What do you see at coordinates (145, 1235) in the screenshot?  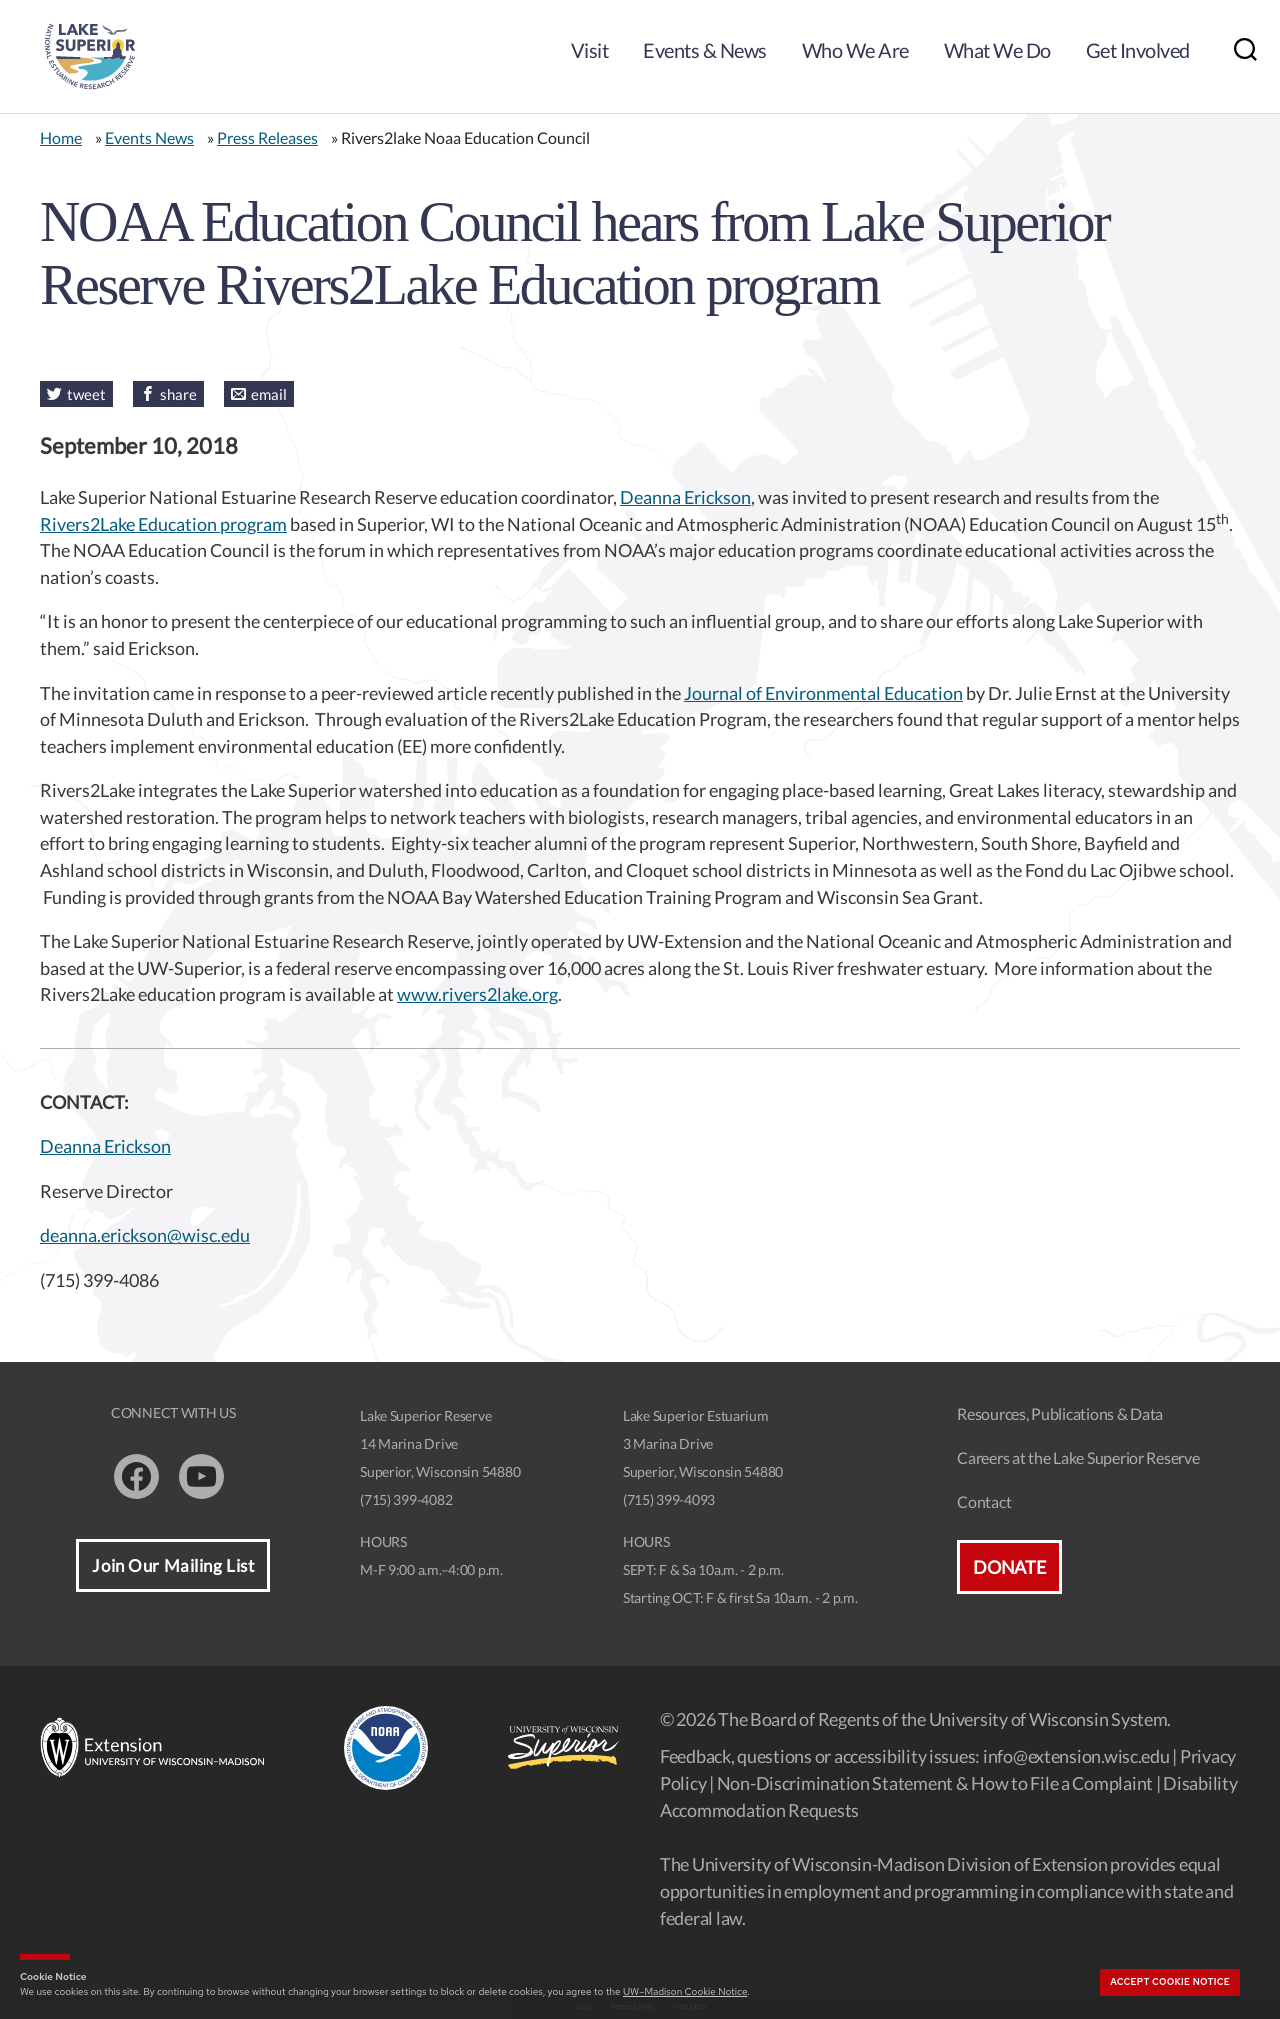 I see `deanna.erickson@wisc.edu` at bounding box center [145, 1235].